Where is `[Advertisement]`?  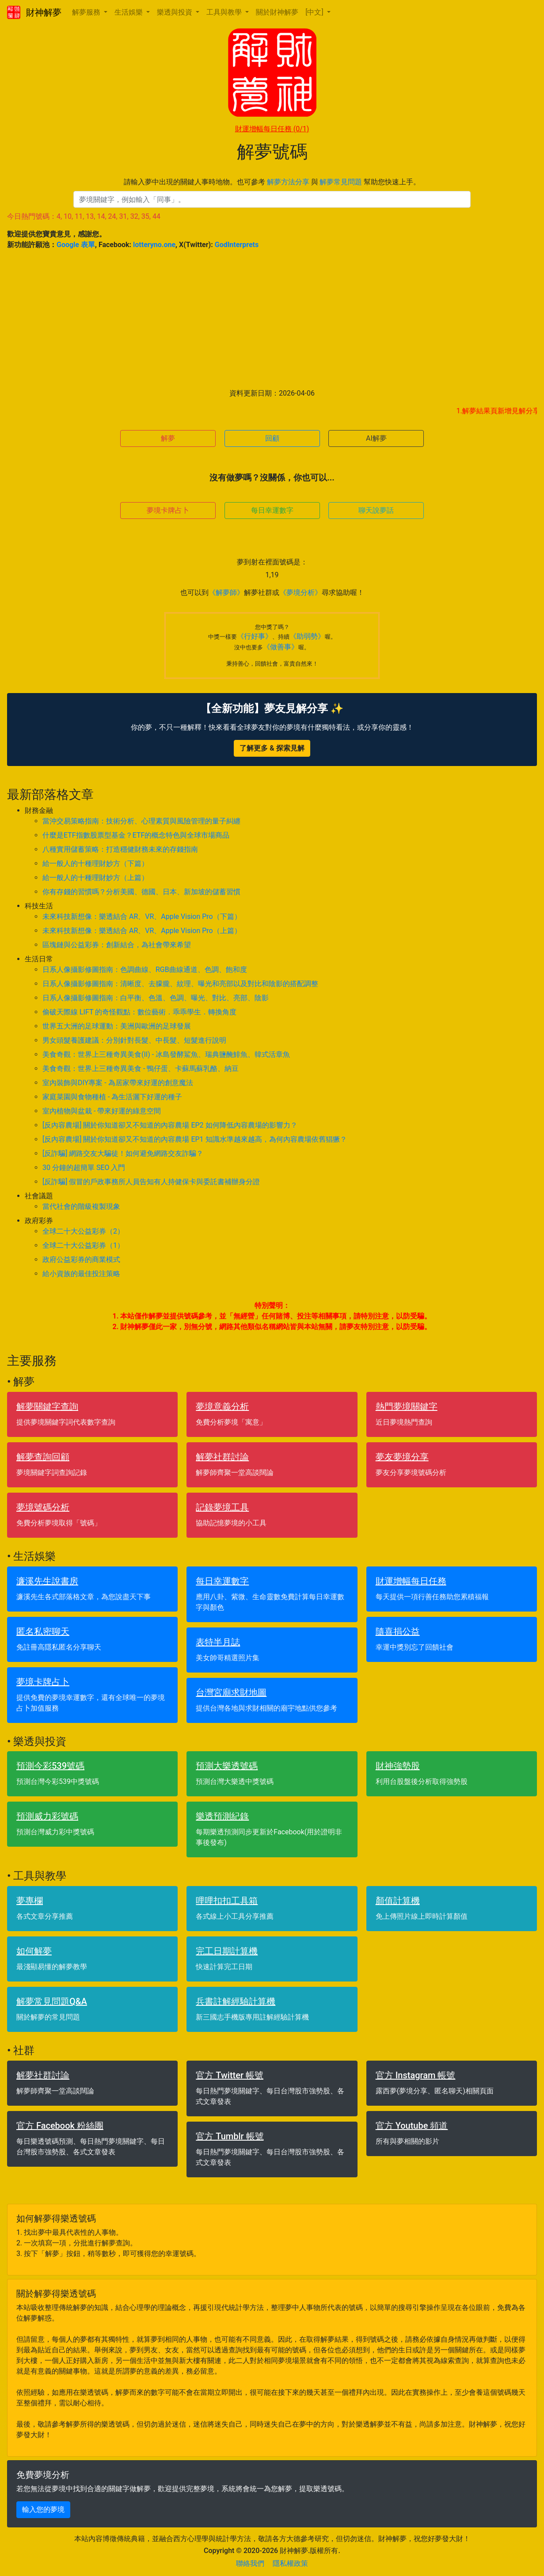
[Advertisement] is located at coordinates (272, 319).